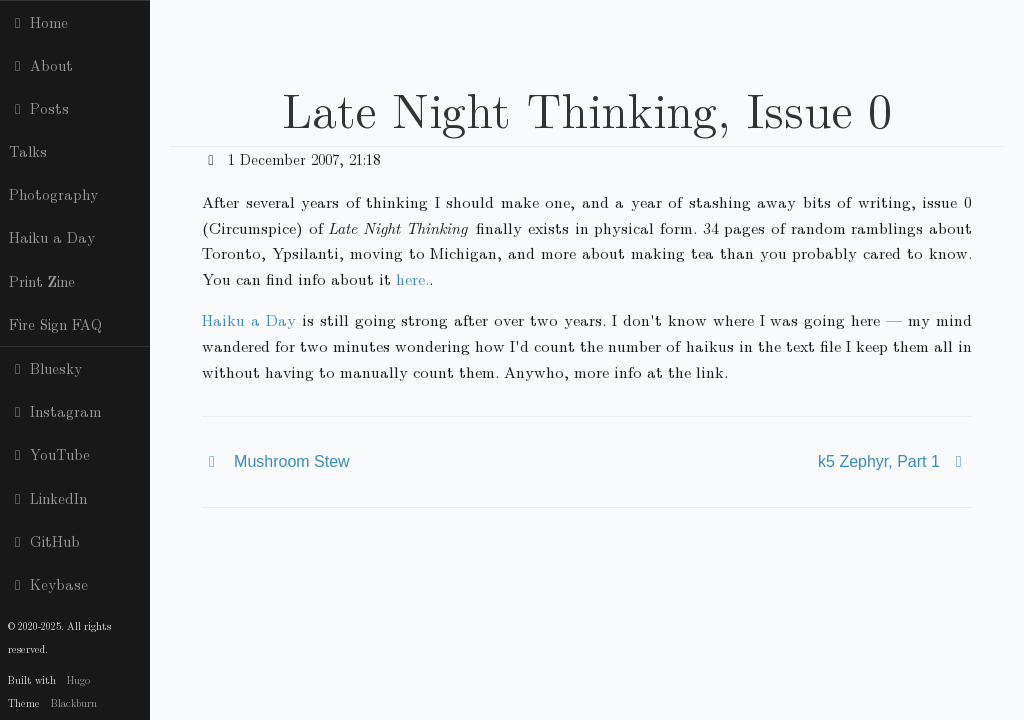  Describe the element at coordinates (78, 679) in the screenshot. I see `Hugo` at that location.